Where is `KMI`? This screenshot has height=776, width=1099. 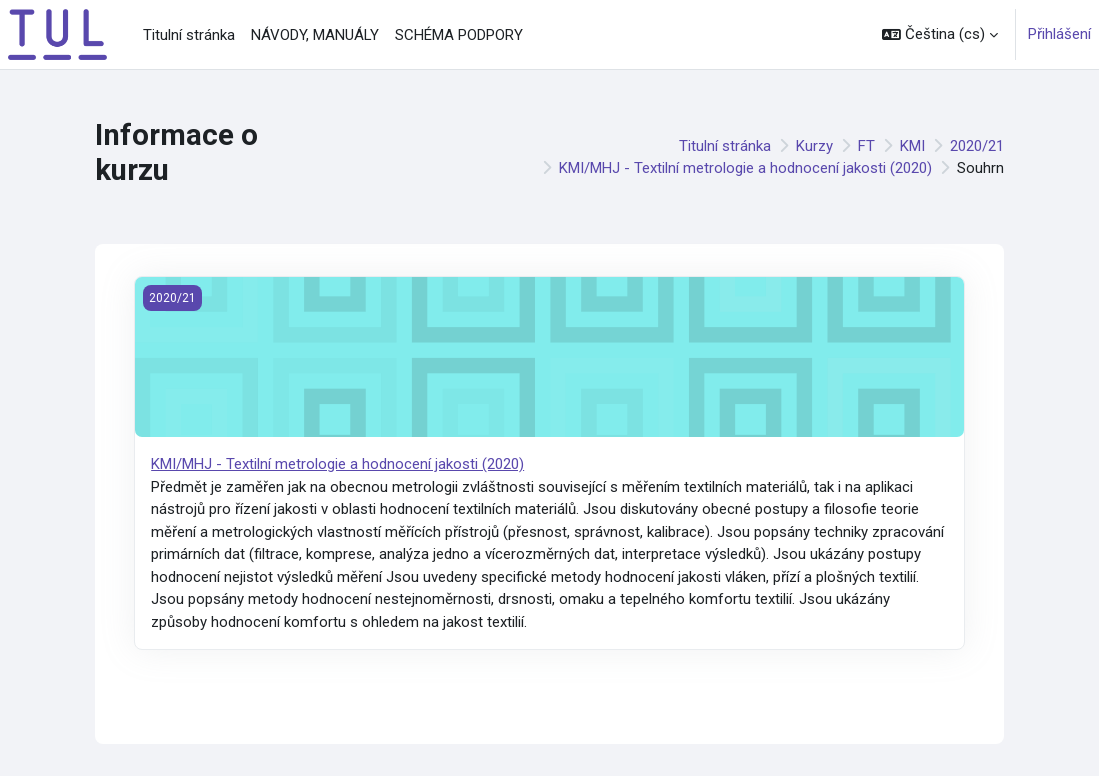 KMI is located at coordinates (912, 146).